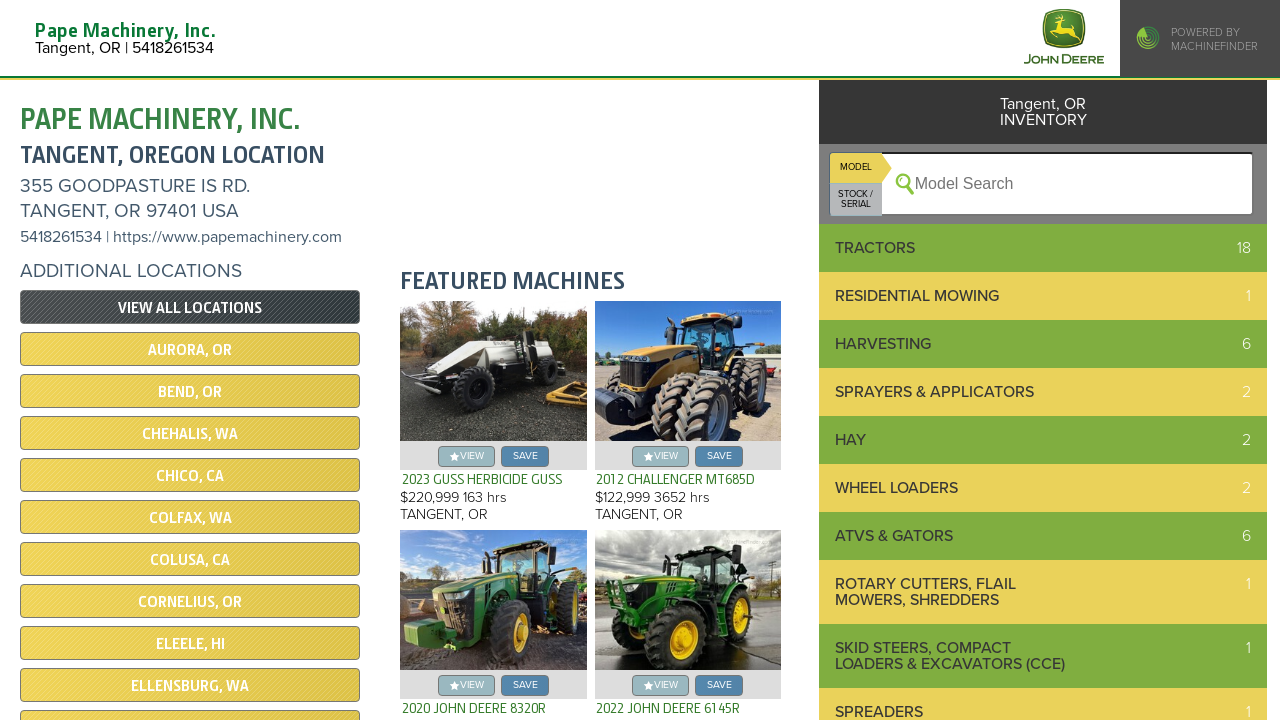 This screenshot has width=1280, height=720. What do you see at coordinates (190, 392) in the screenshot?
I see `Bend, OR` at bounding box center [190, 392].